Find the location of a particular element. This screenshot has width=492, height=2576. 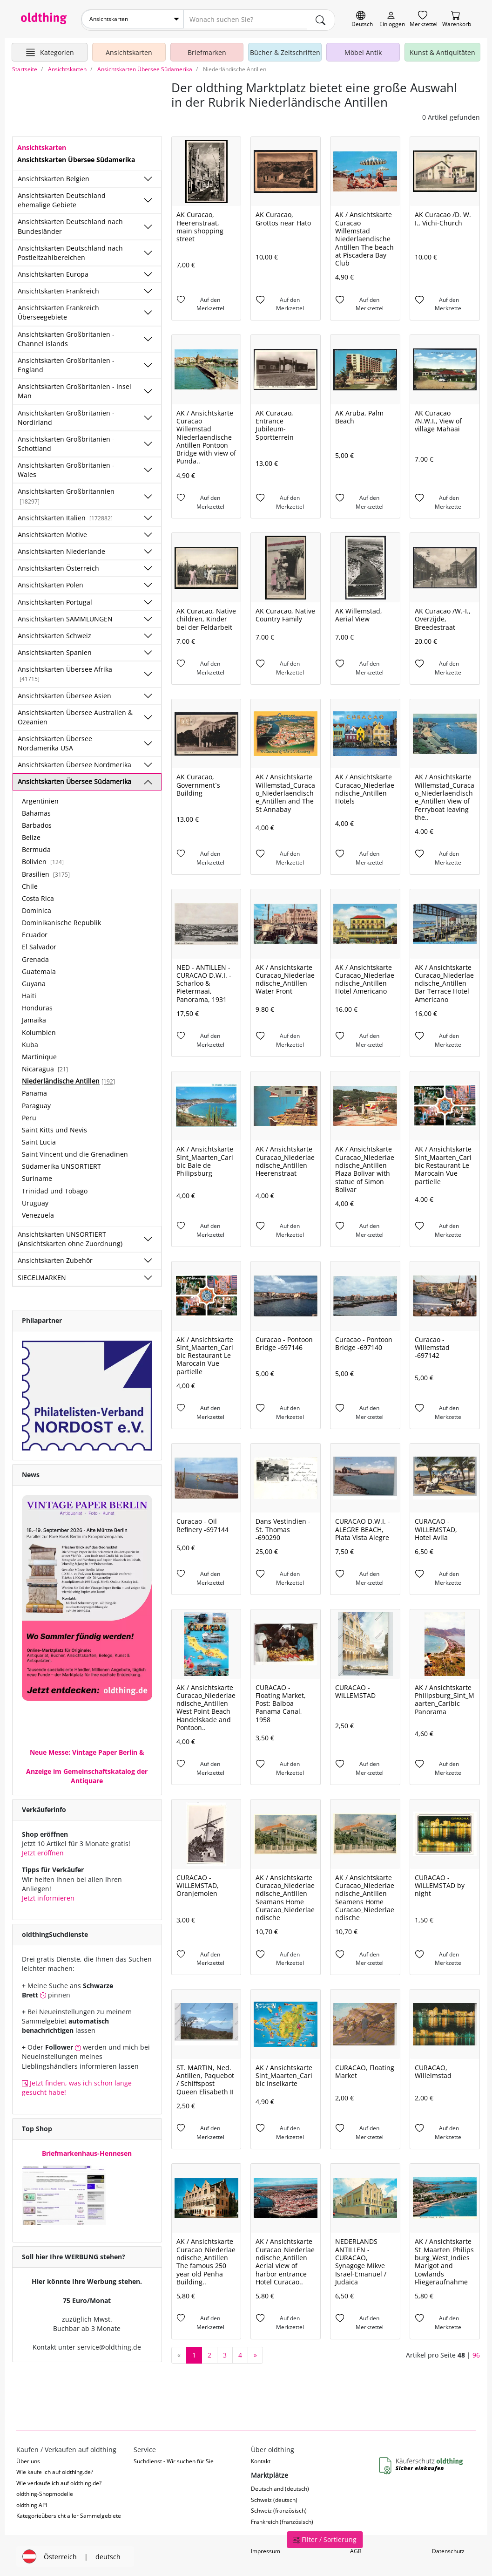

Guatemala is located at coordinates (39, 969).